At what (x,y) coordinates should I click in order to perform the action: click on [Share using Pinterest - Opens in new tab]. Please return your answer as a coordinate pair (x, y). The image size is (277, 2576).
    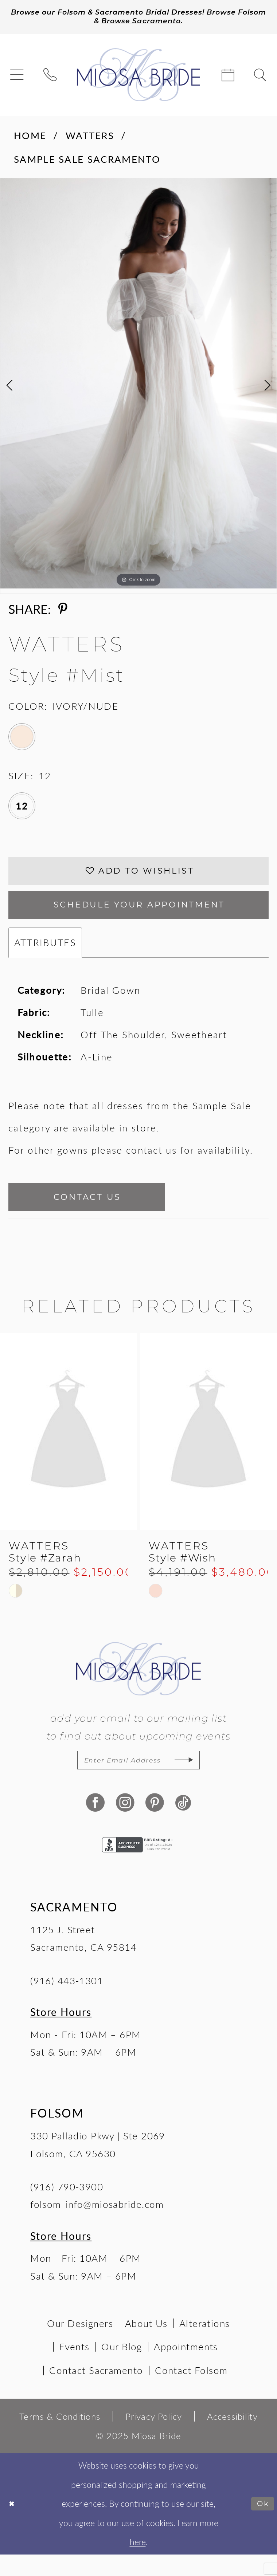
    Looking at the image, I should click on (62, 612).